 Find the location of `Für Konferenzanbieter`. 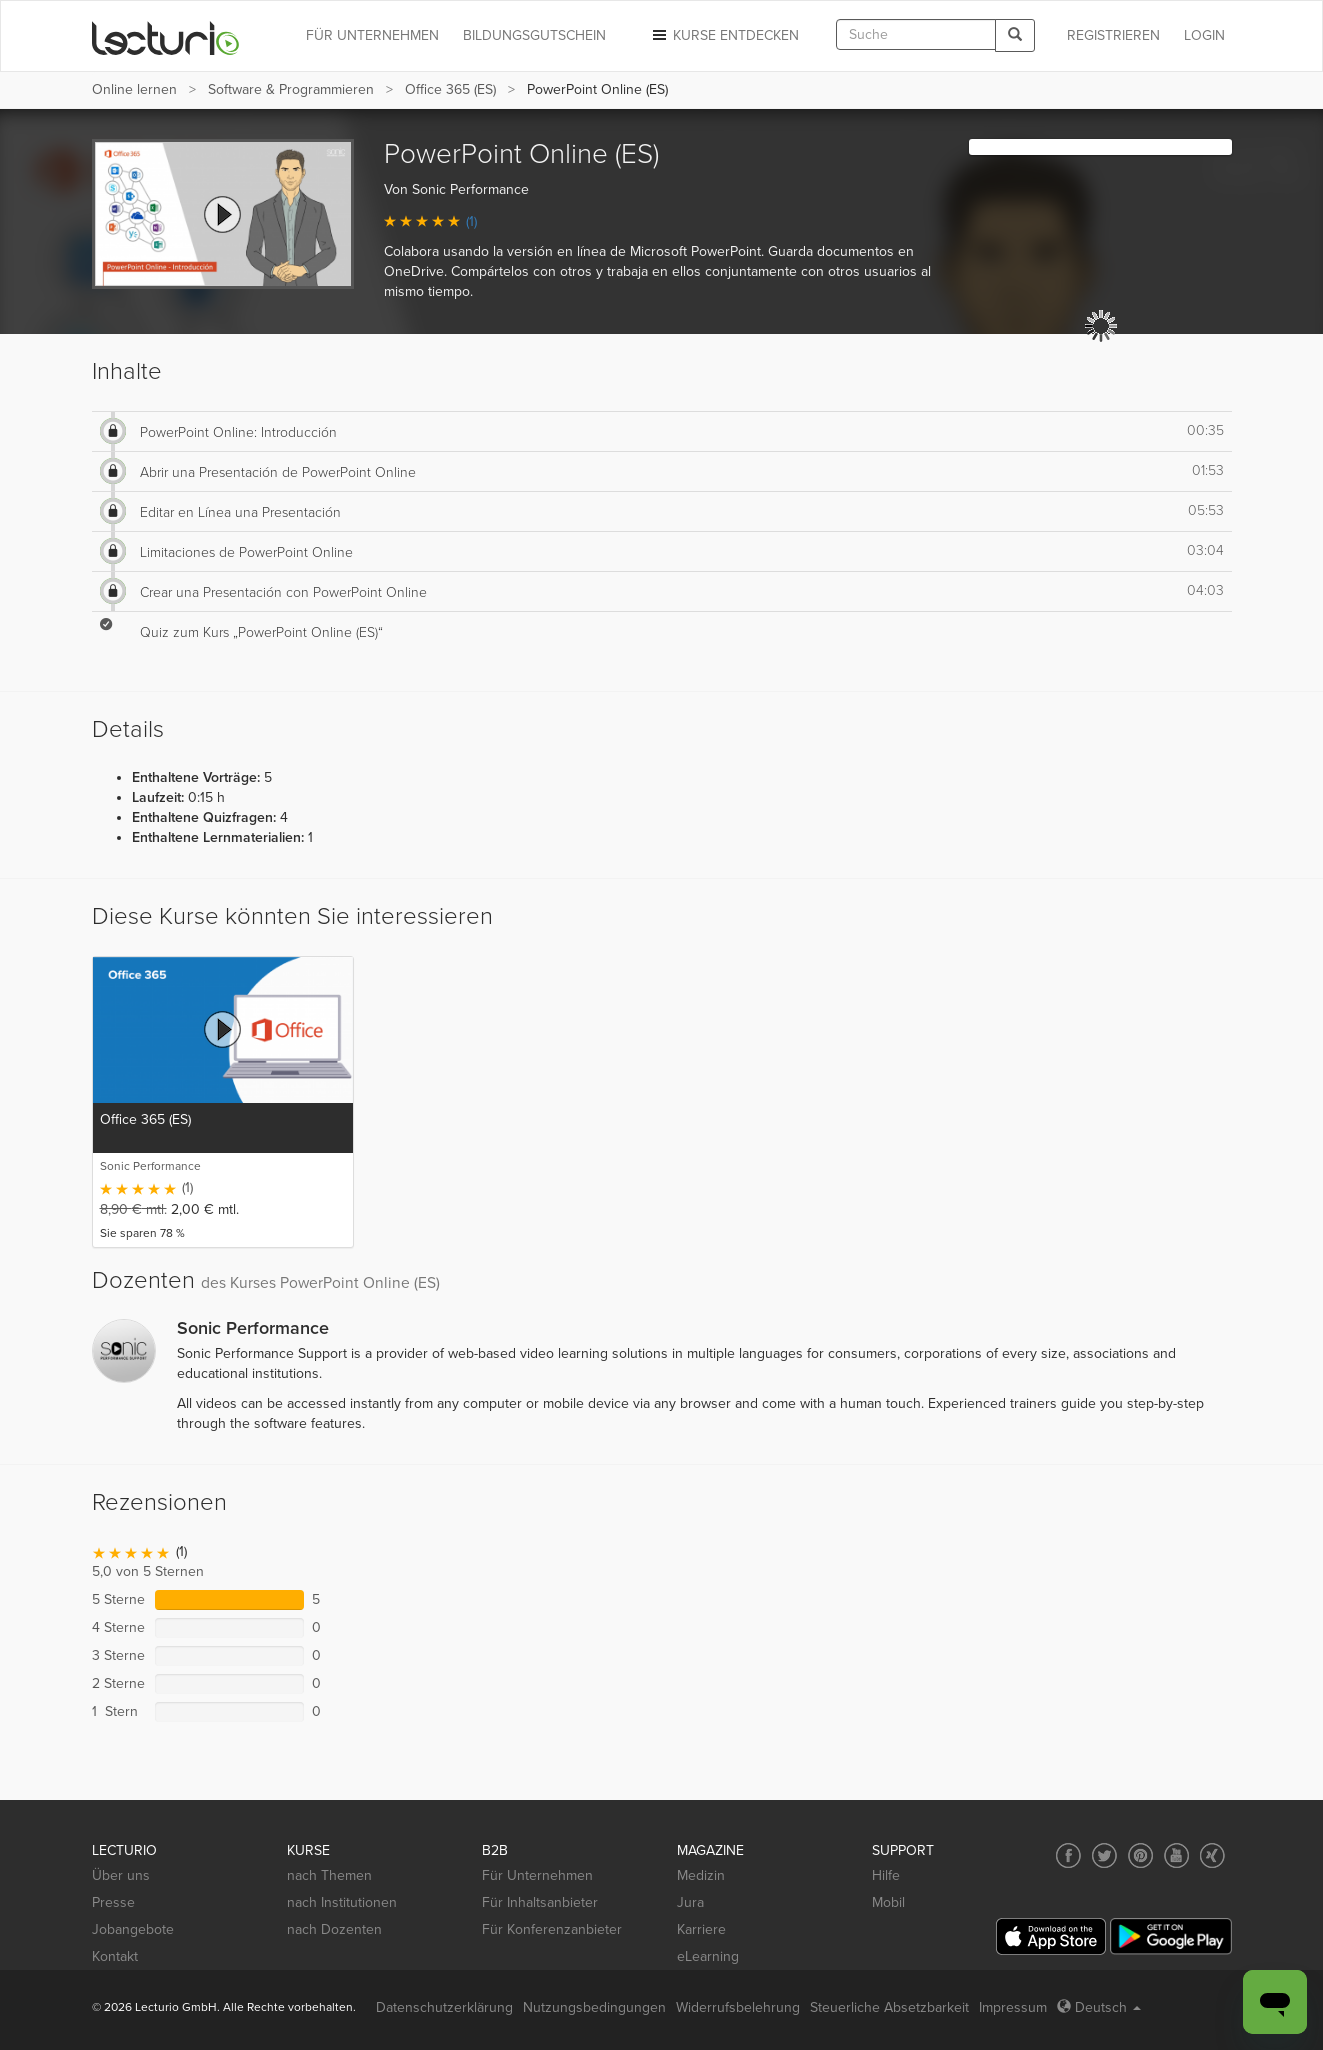

Für Konferenzanbieter is located at coordinates (552, 1929).